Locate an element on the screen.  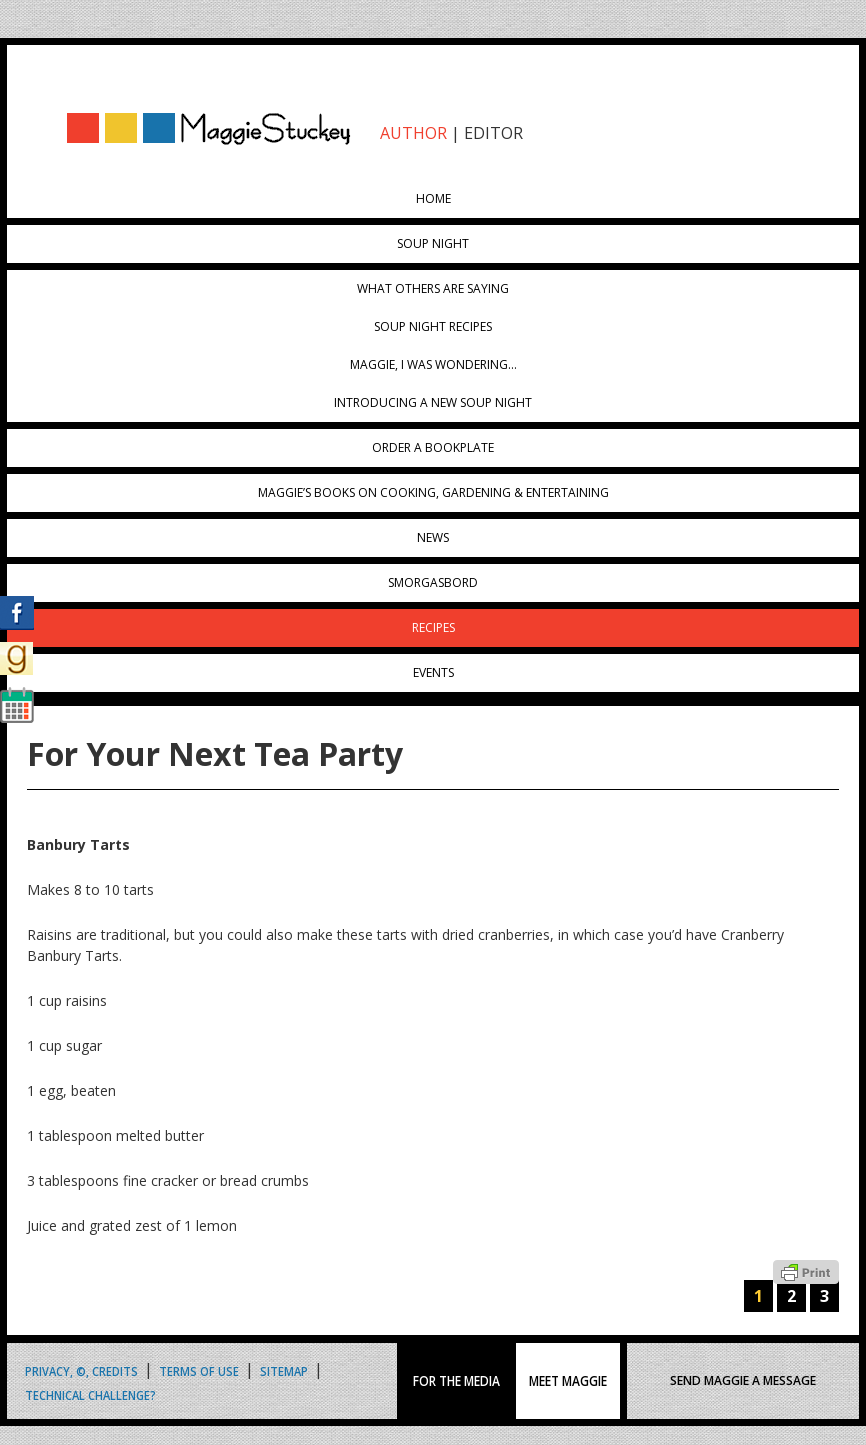
AUTHOR is located at coordinates (413, 133).